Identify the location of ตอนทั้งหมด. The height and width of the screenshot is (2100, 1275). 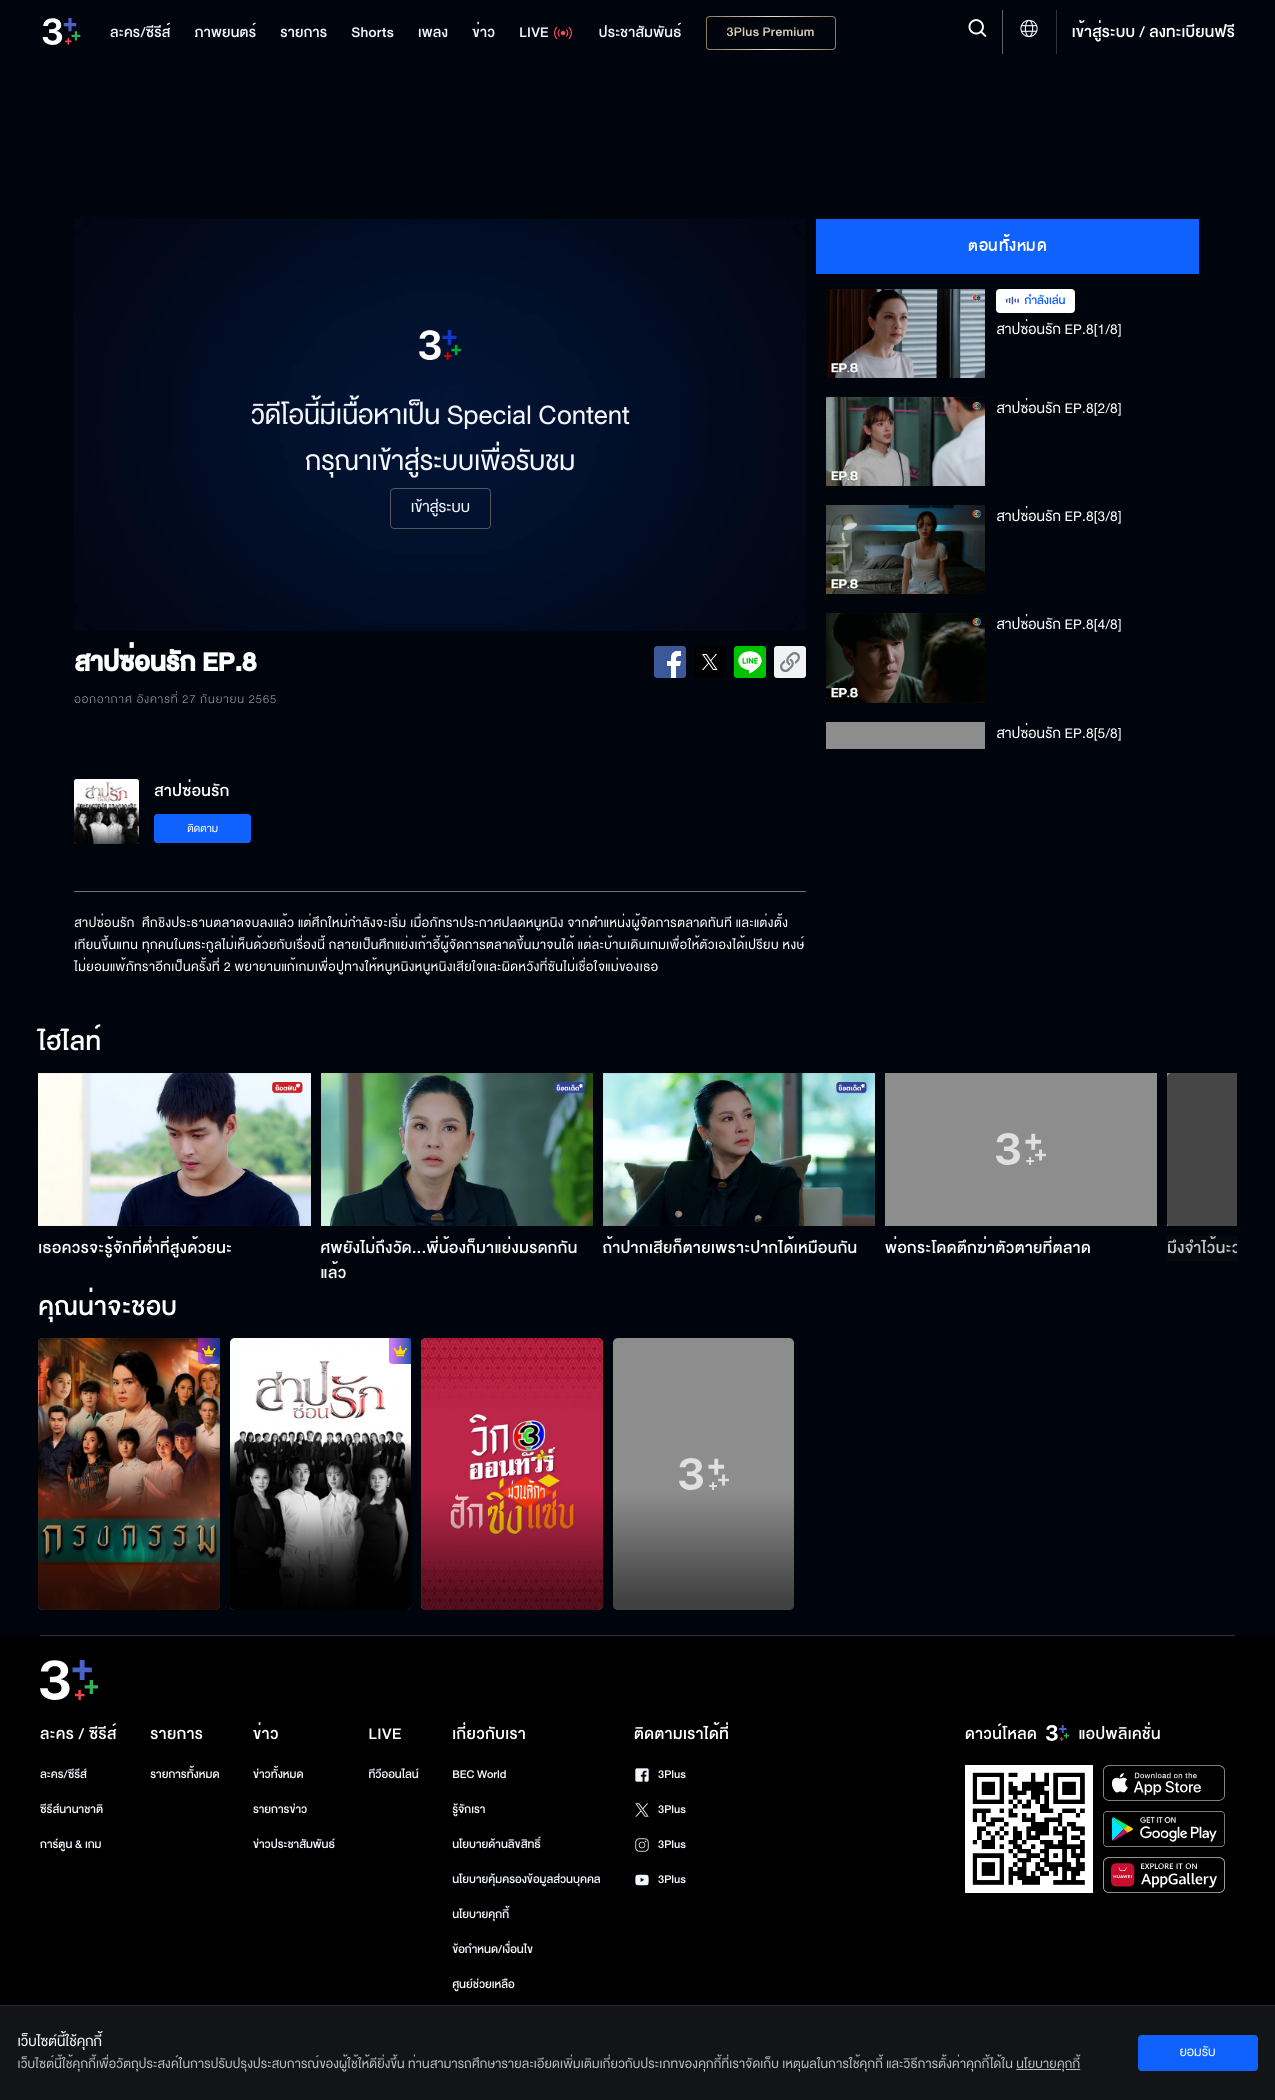
(1007, 246).